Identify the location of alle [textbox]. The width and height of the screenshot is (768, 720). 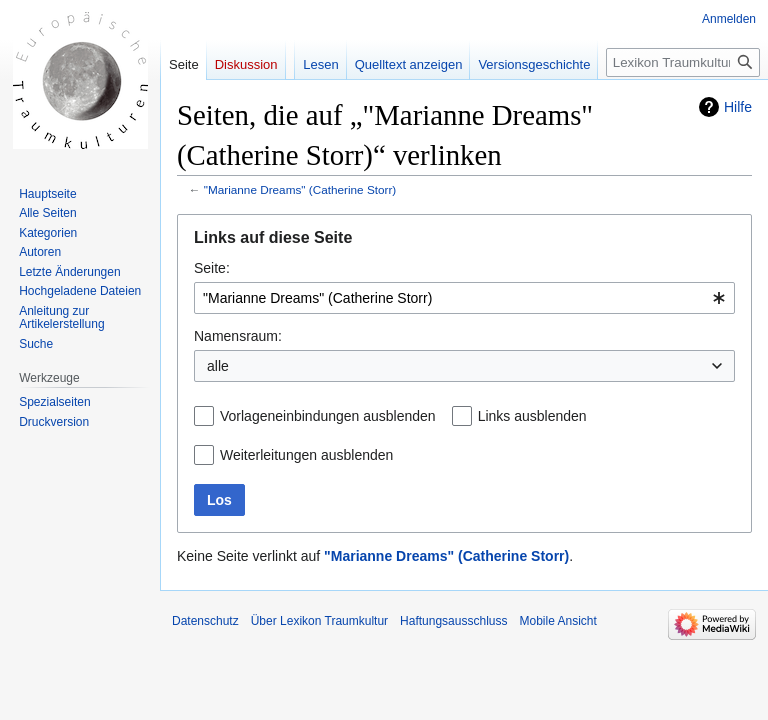
(218, 366).